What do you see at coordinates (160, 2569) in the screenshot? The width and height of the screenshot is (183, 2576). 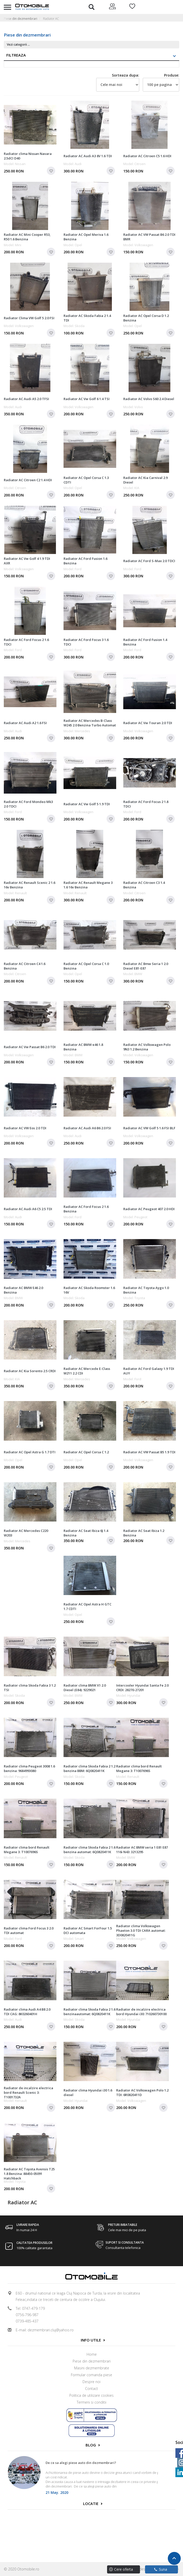 I see `Suna` at bounding box center [160, 2569].